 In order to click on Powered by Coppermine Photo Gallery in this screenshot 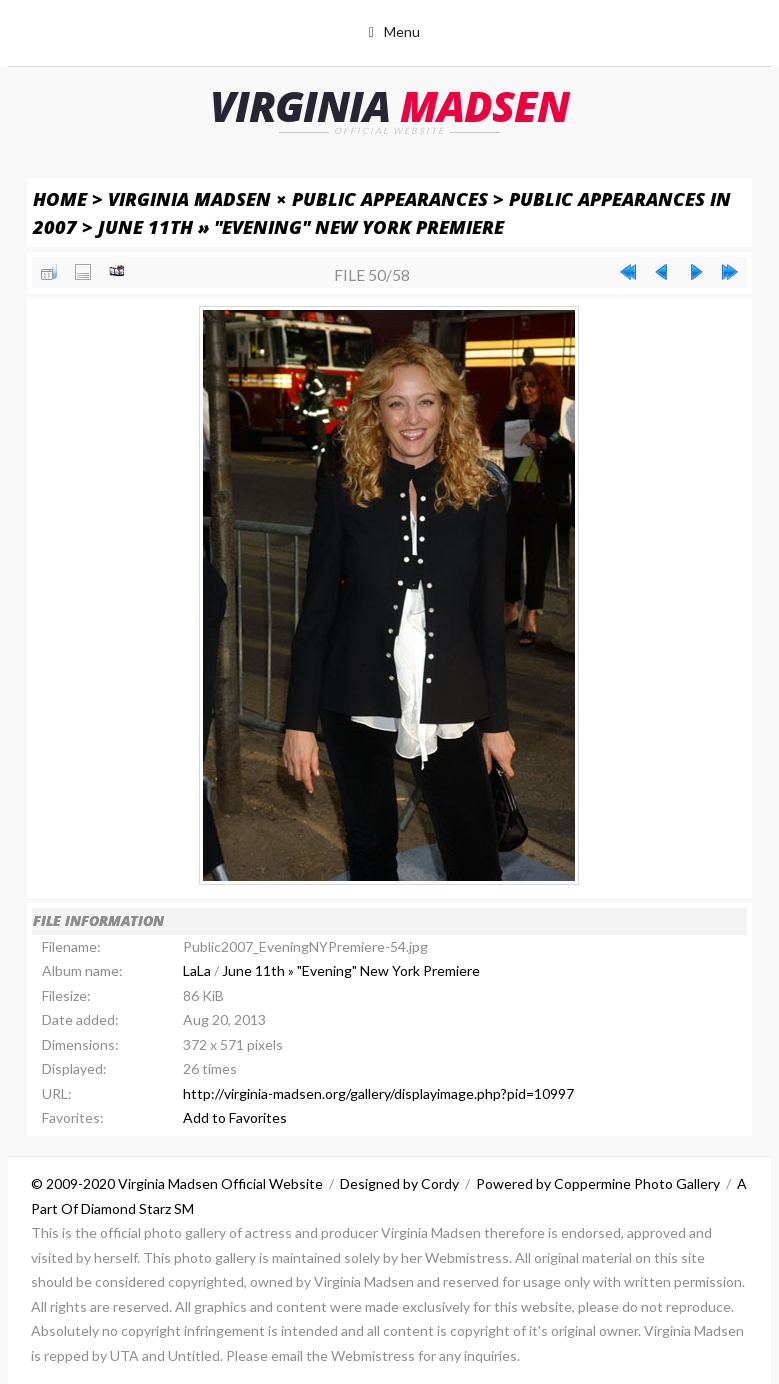, I will do `click(598, 1183)`.